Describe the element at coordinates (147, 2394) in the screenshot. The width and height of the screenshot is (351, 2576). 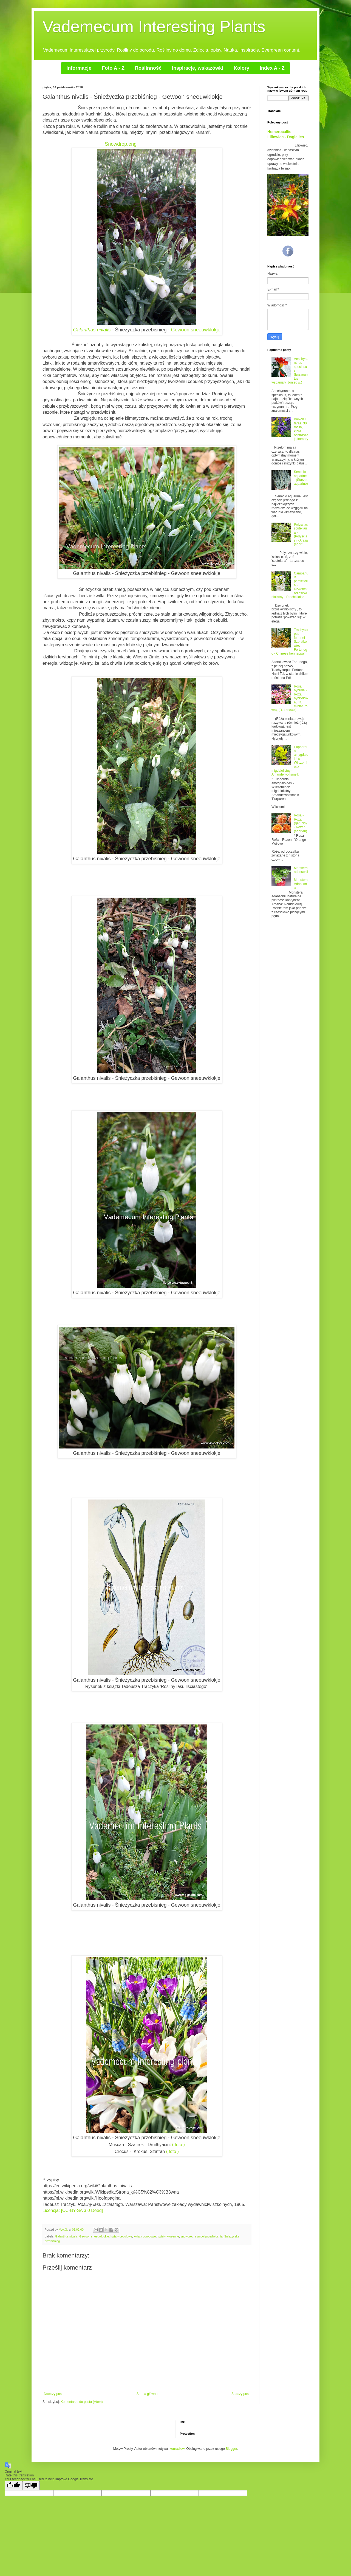
I see `Strona główna` at that location.